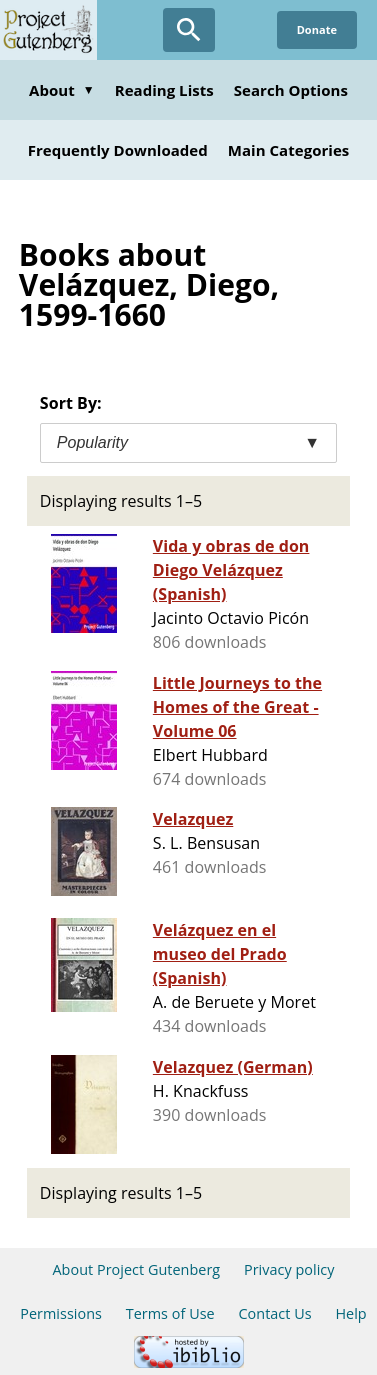 This screenshot has width=377, height=1375. What do you see at coordinates (136, 1269) in the screenshot?
I see `About Project Gutenberg` at bounding box center [136, 1269].